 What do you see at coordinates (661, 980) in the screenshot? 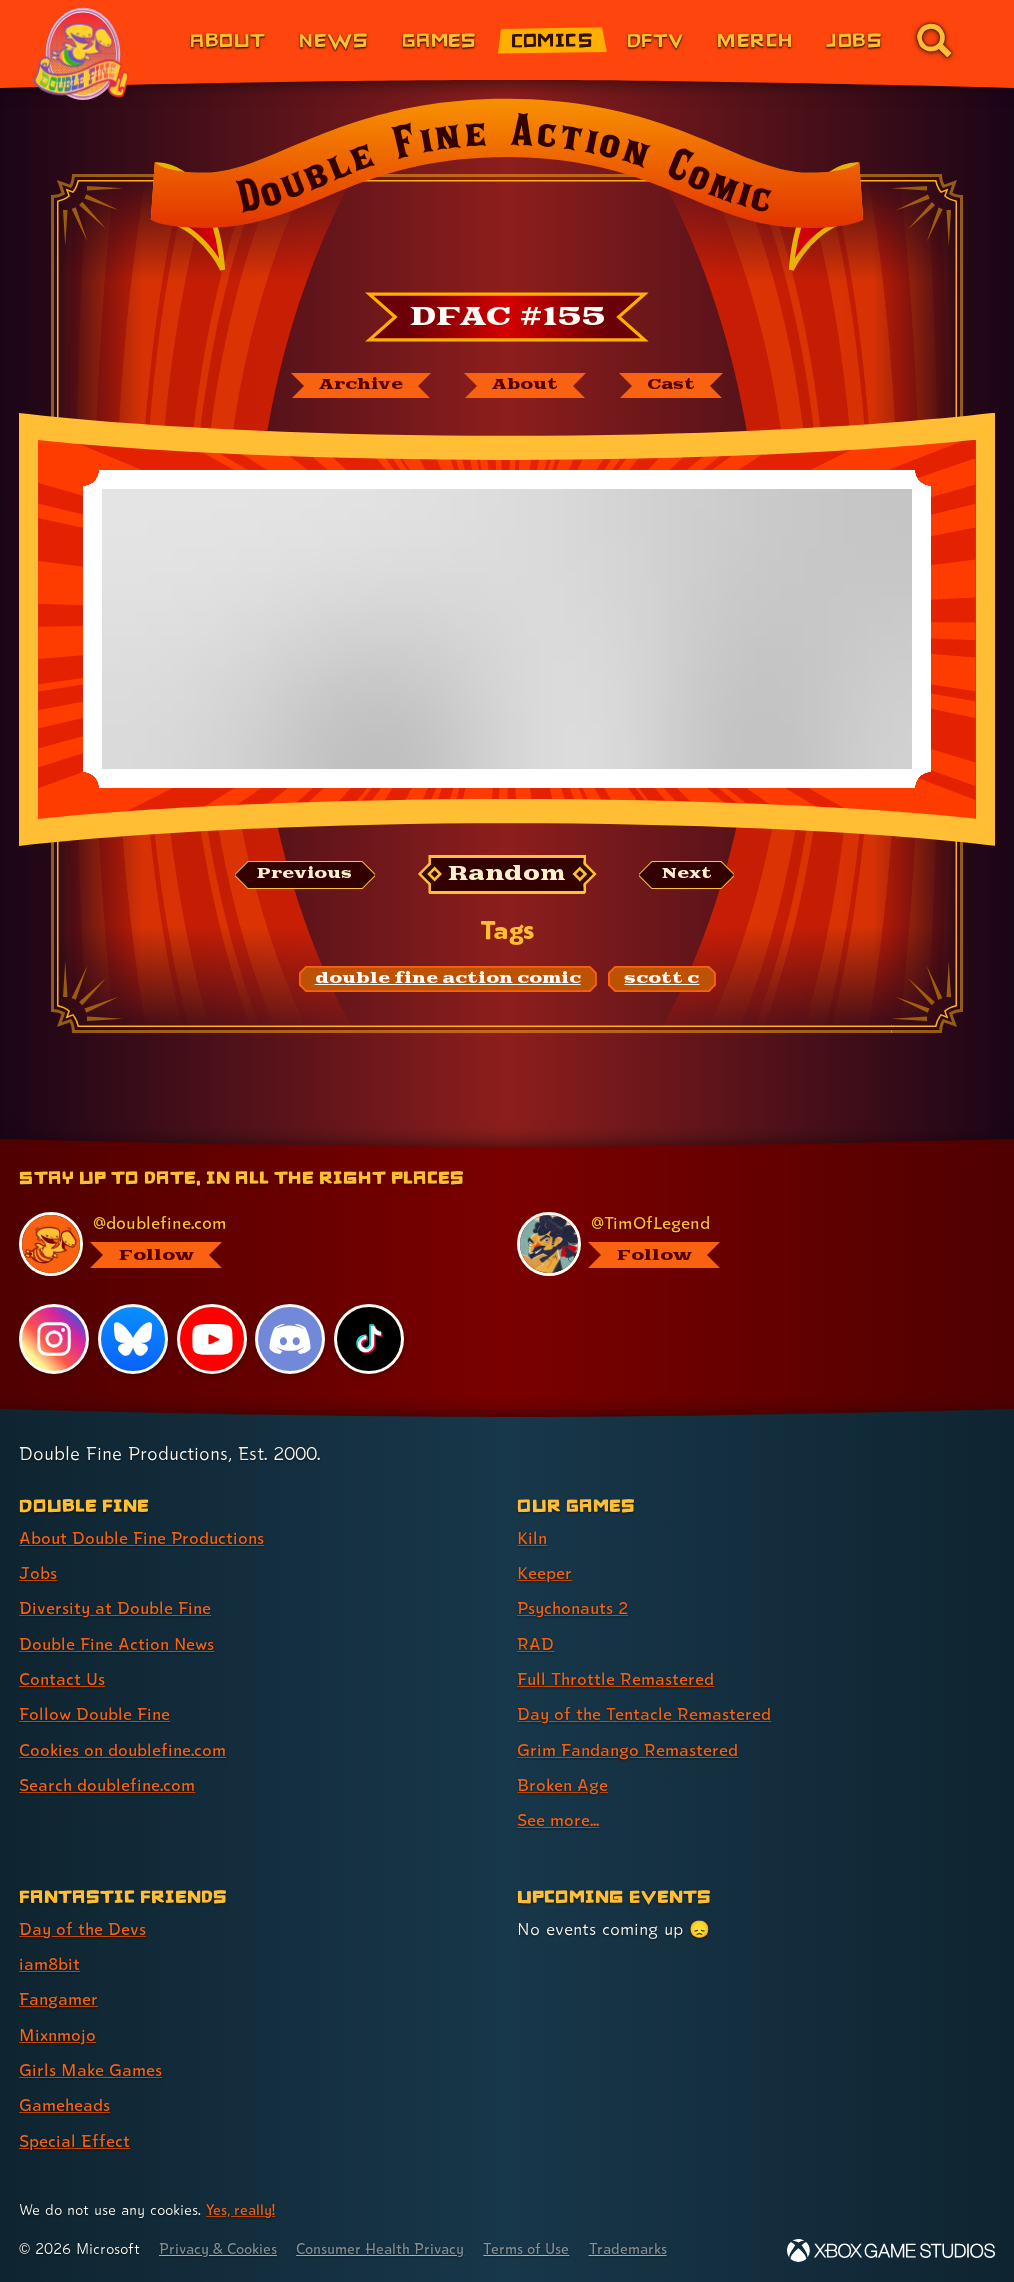
I see `[scott c: Find content related to the tag scott c]` at bounding box center [661, 980].